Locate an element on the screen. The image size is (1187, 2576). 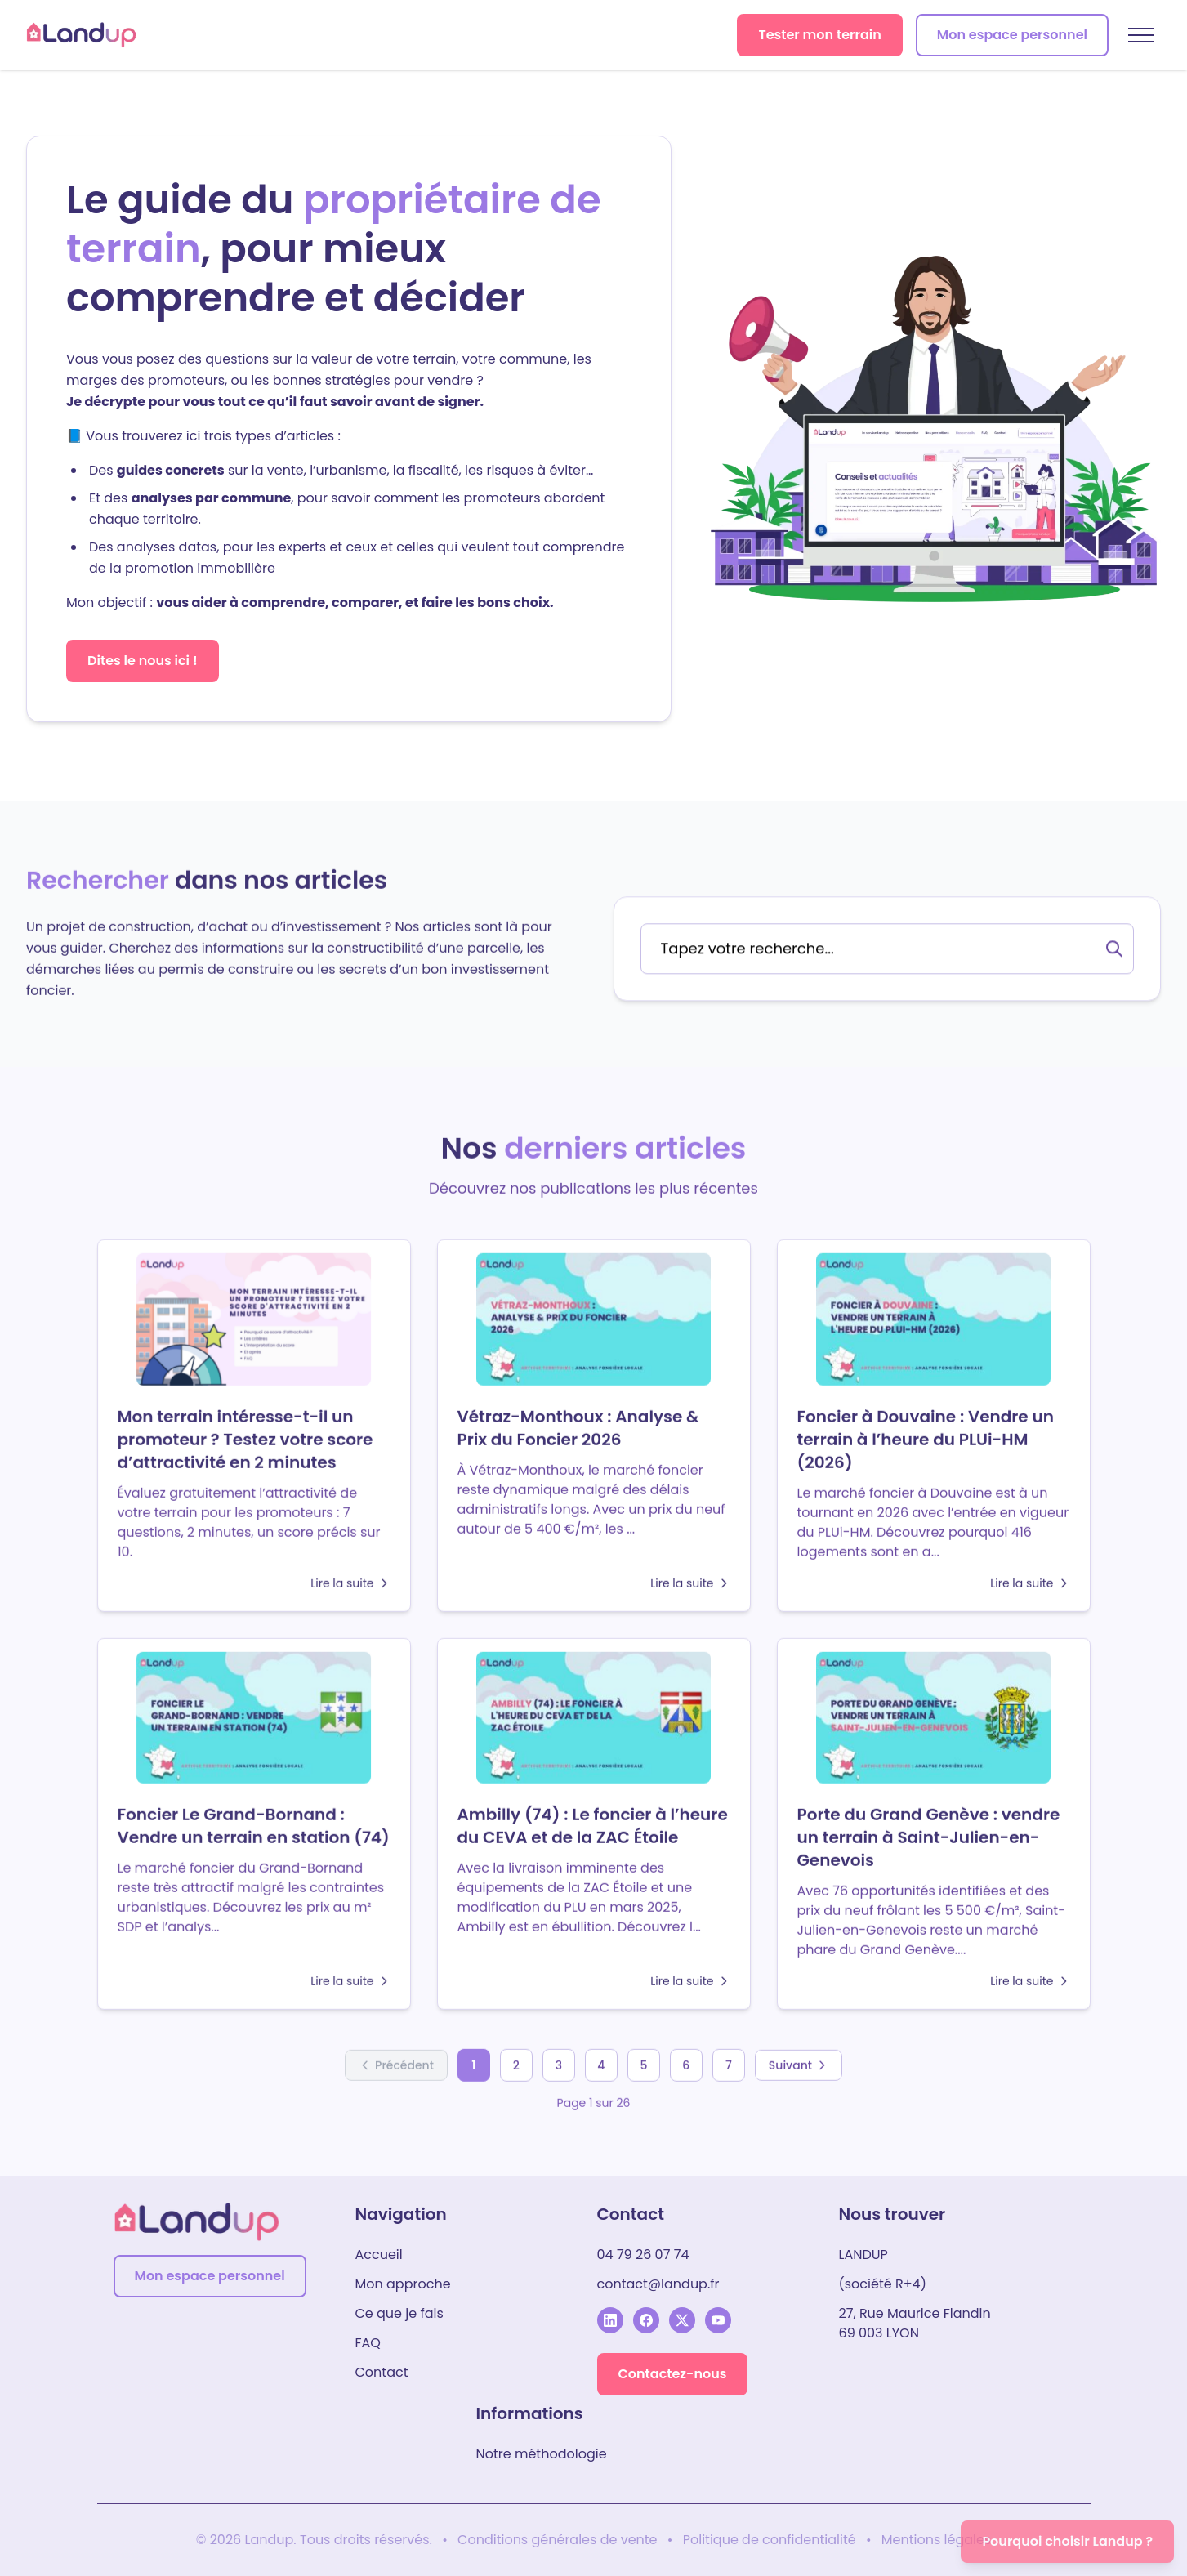
Mon terrain intéresse-t-il un promoteur ? Testez votre score d’attractivité en 2 minutes is located at coordinates (245, 1434).